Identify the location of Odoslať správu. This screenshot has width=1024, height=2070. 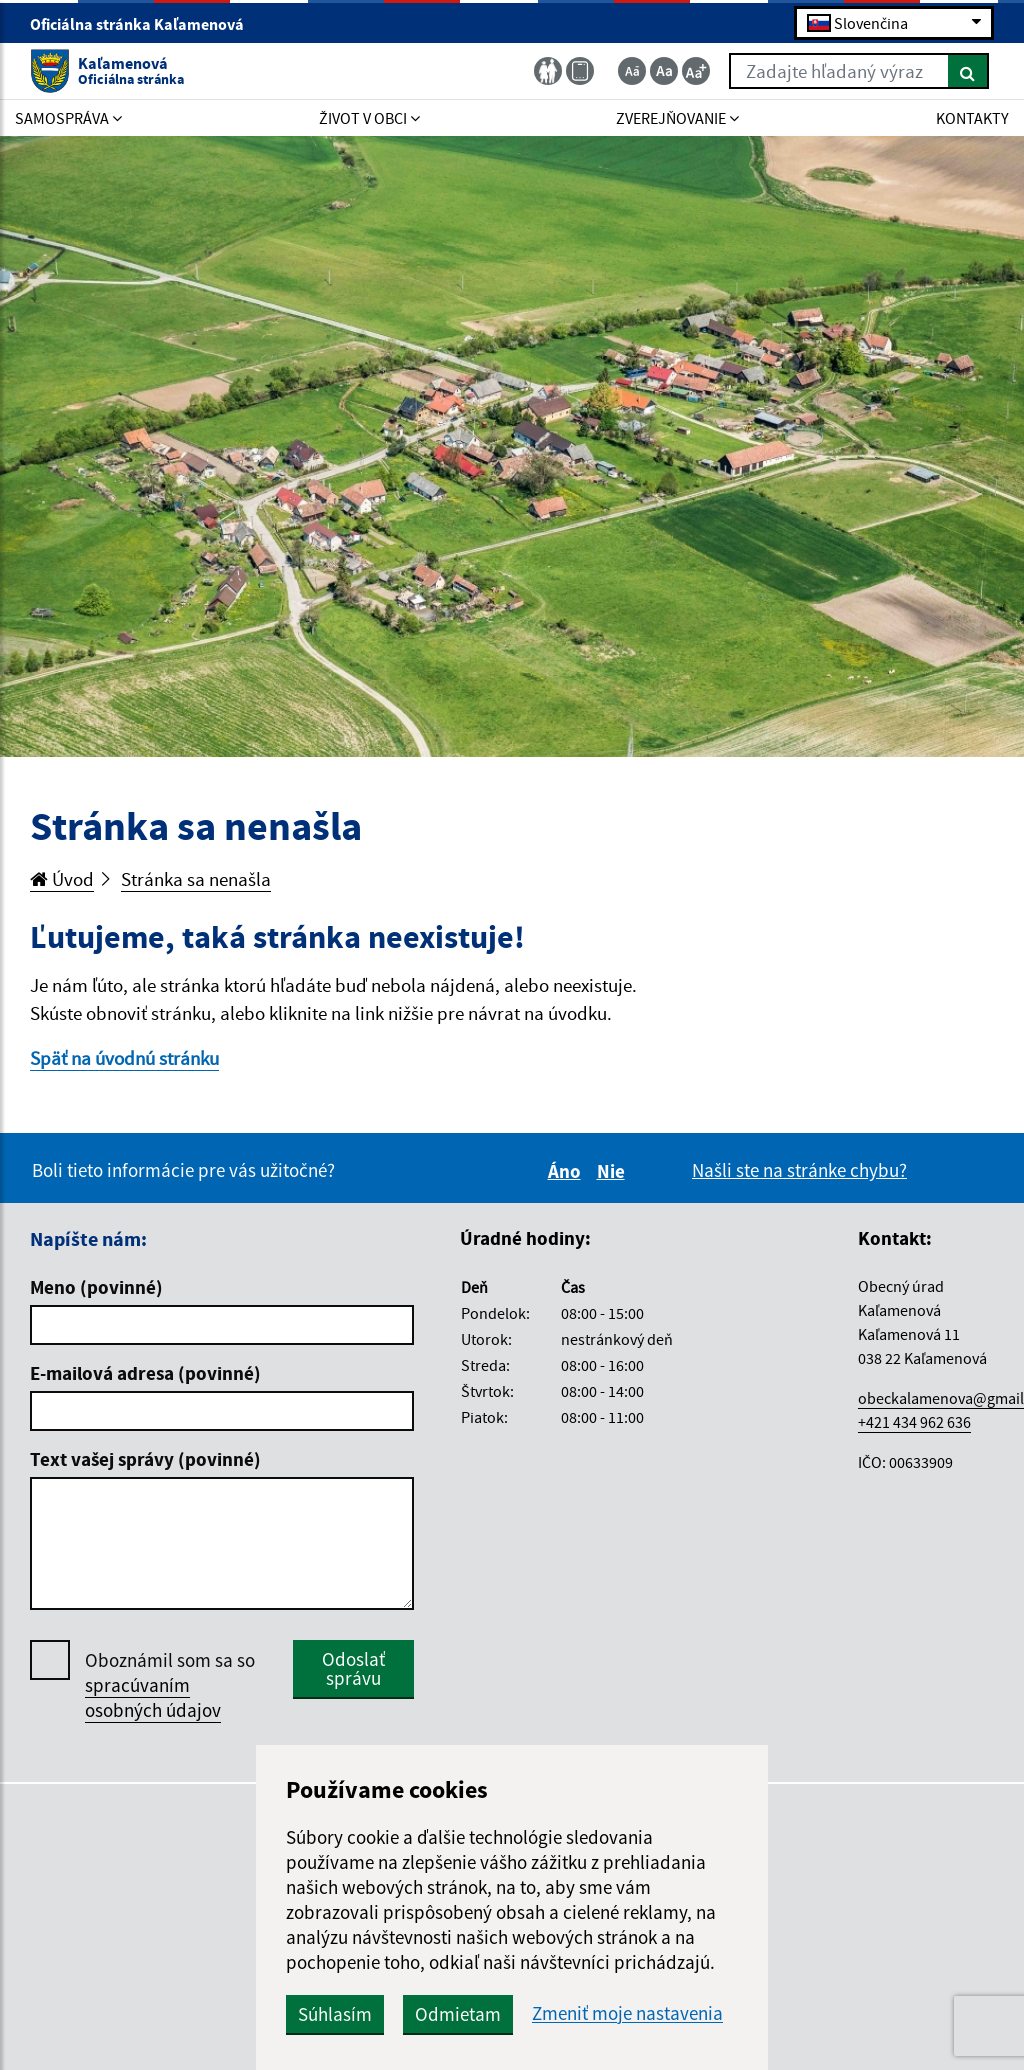
(353, 1668).